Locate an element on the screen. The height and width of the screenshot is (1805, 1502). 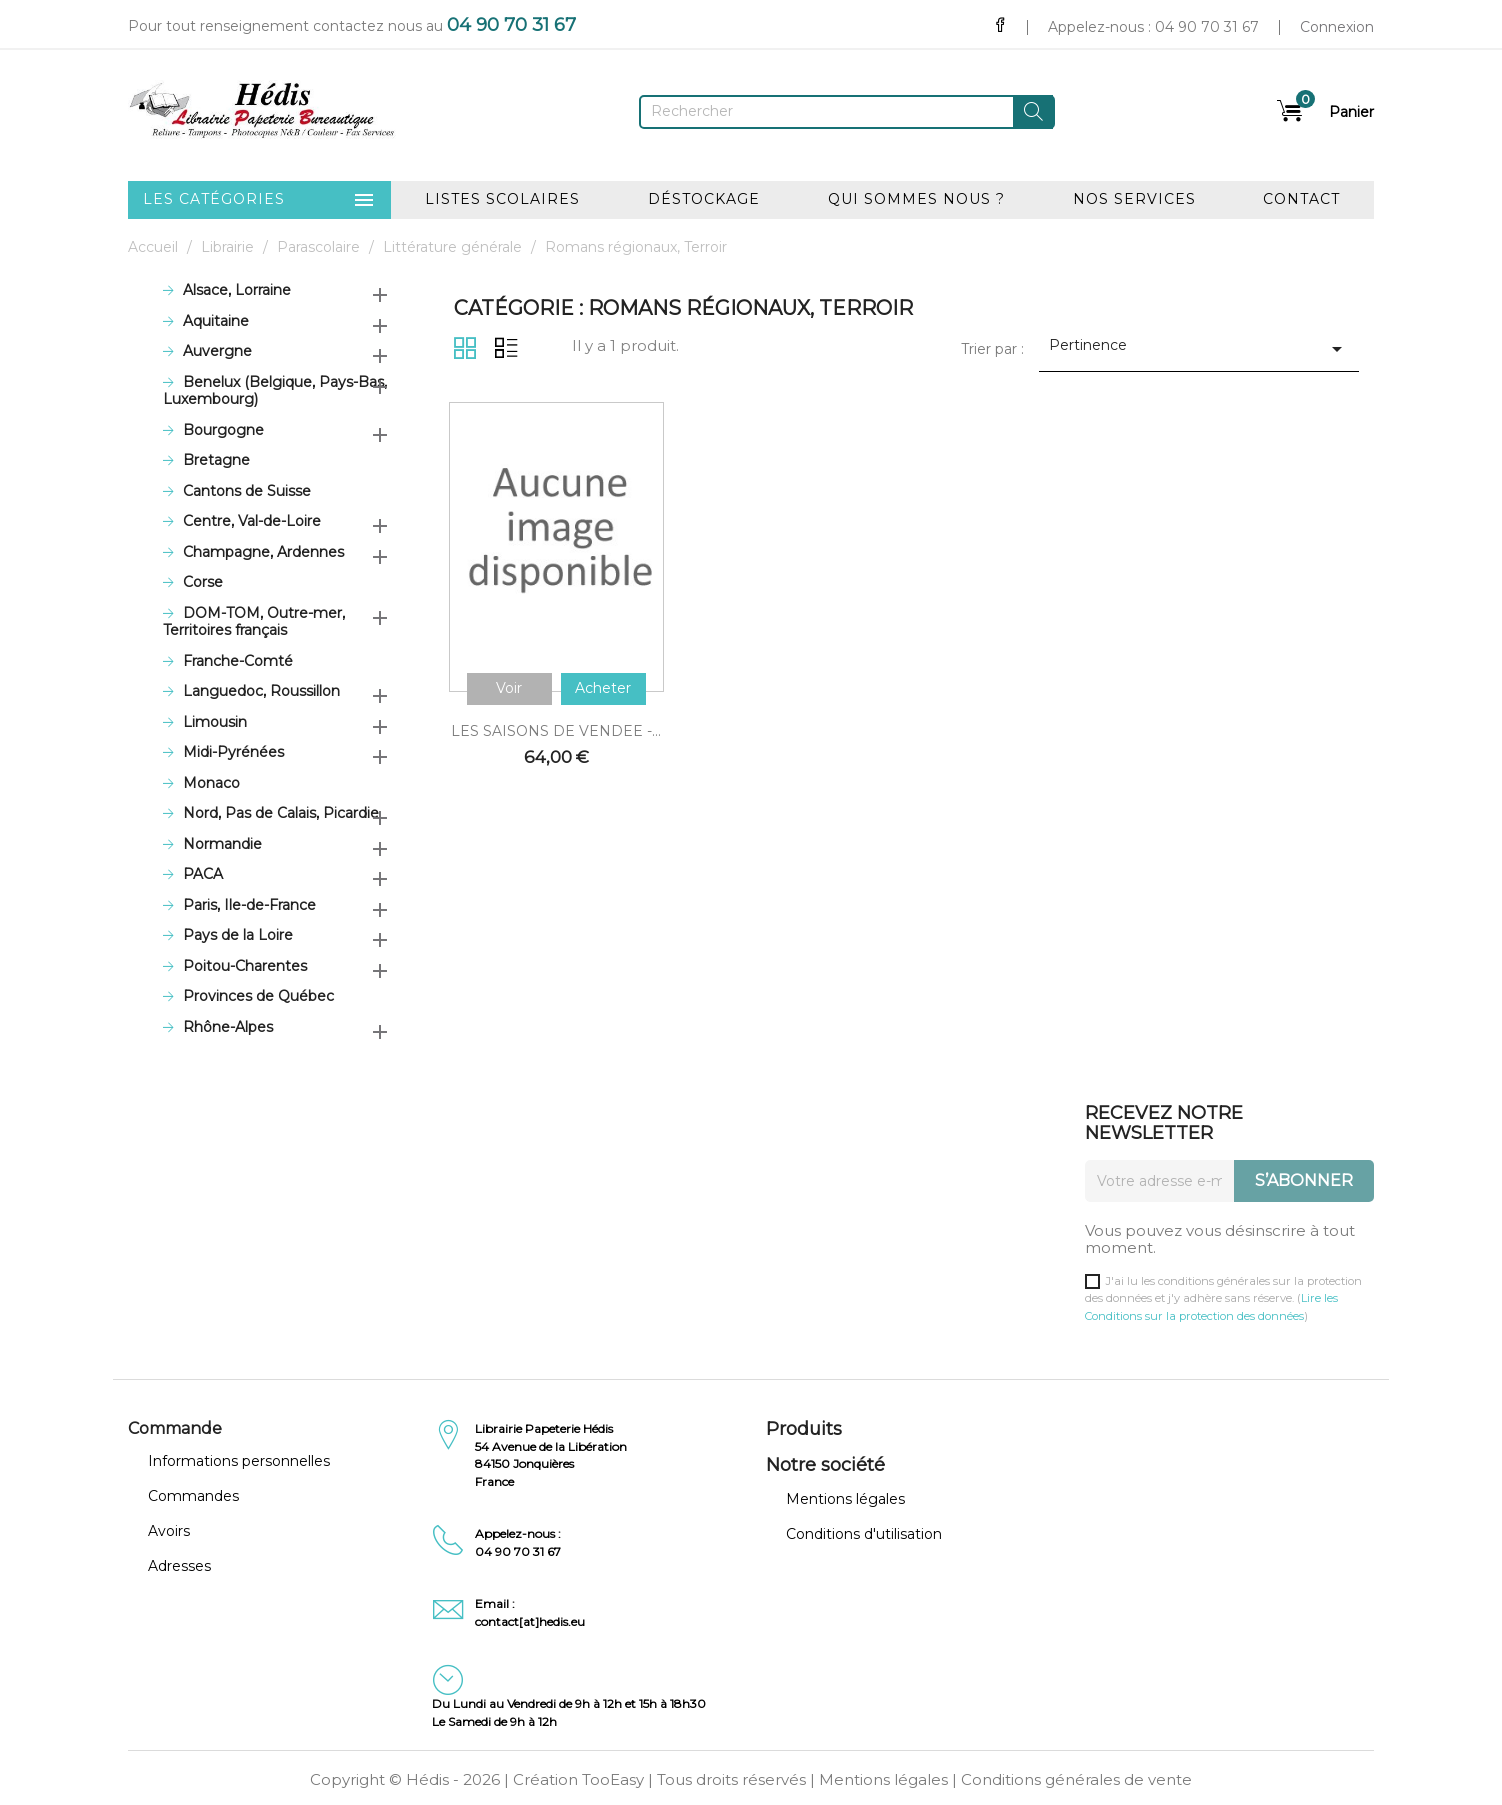
Centre, Val-de-Loire is located at coordinates (252, 521).